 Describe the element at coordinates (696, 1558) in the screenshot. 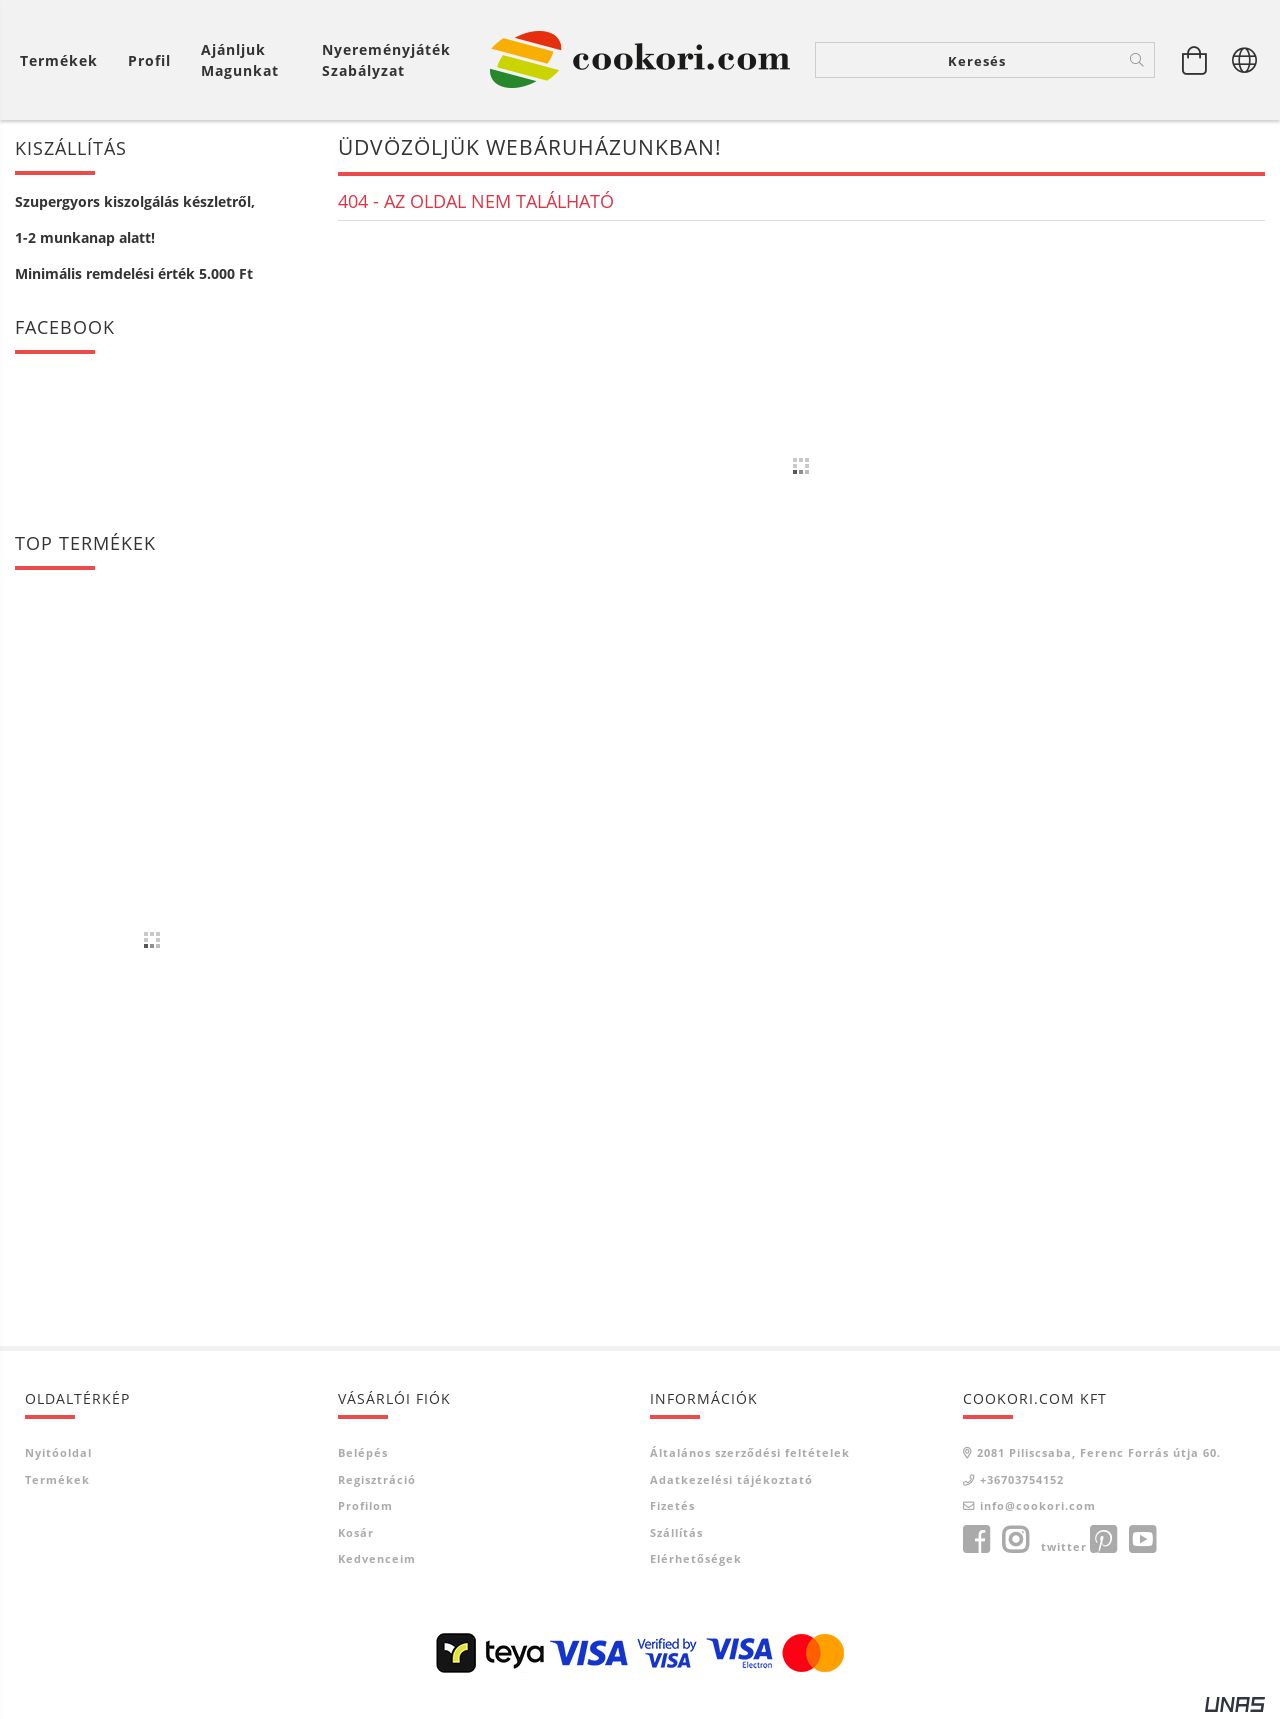

I see `Elérhetőségek` at that location.